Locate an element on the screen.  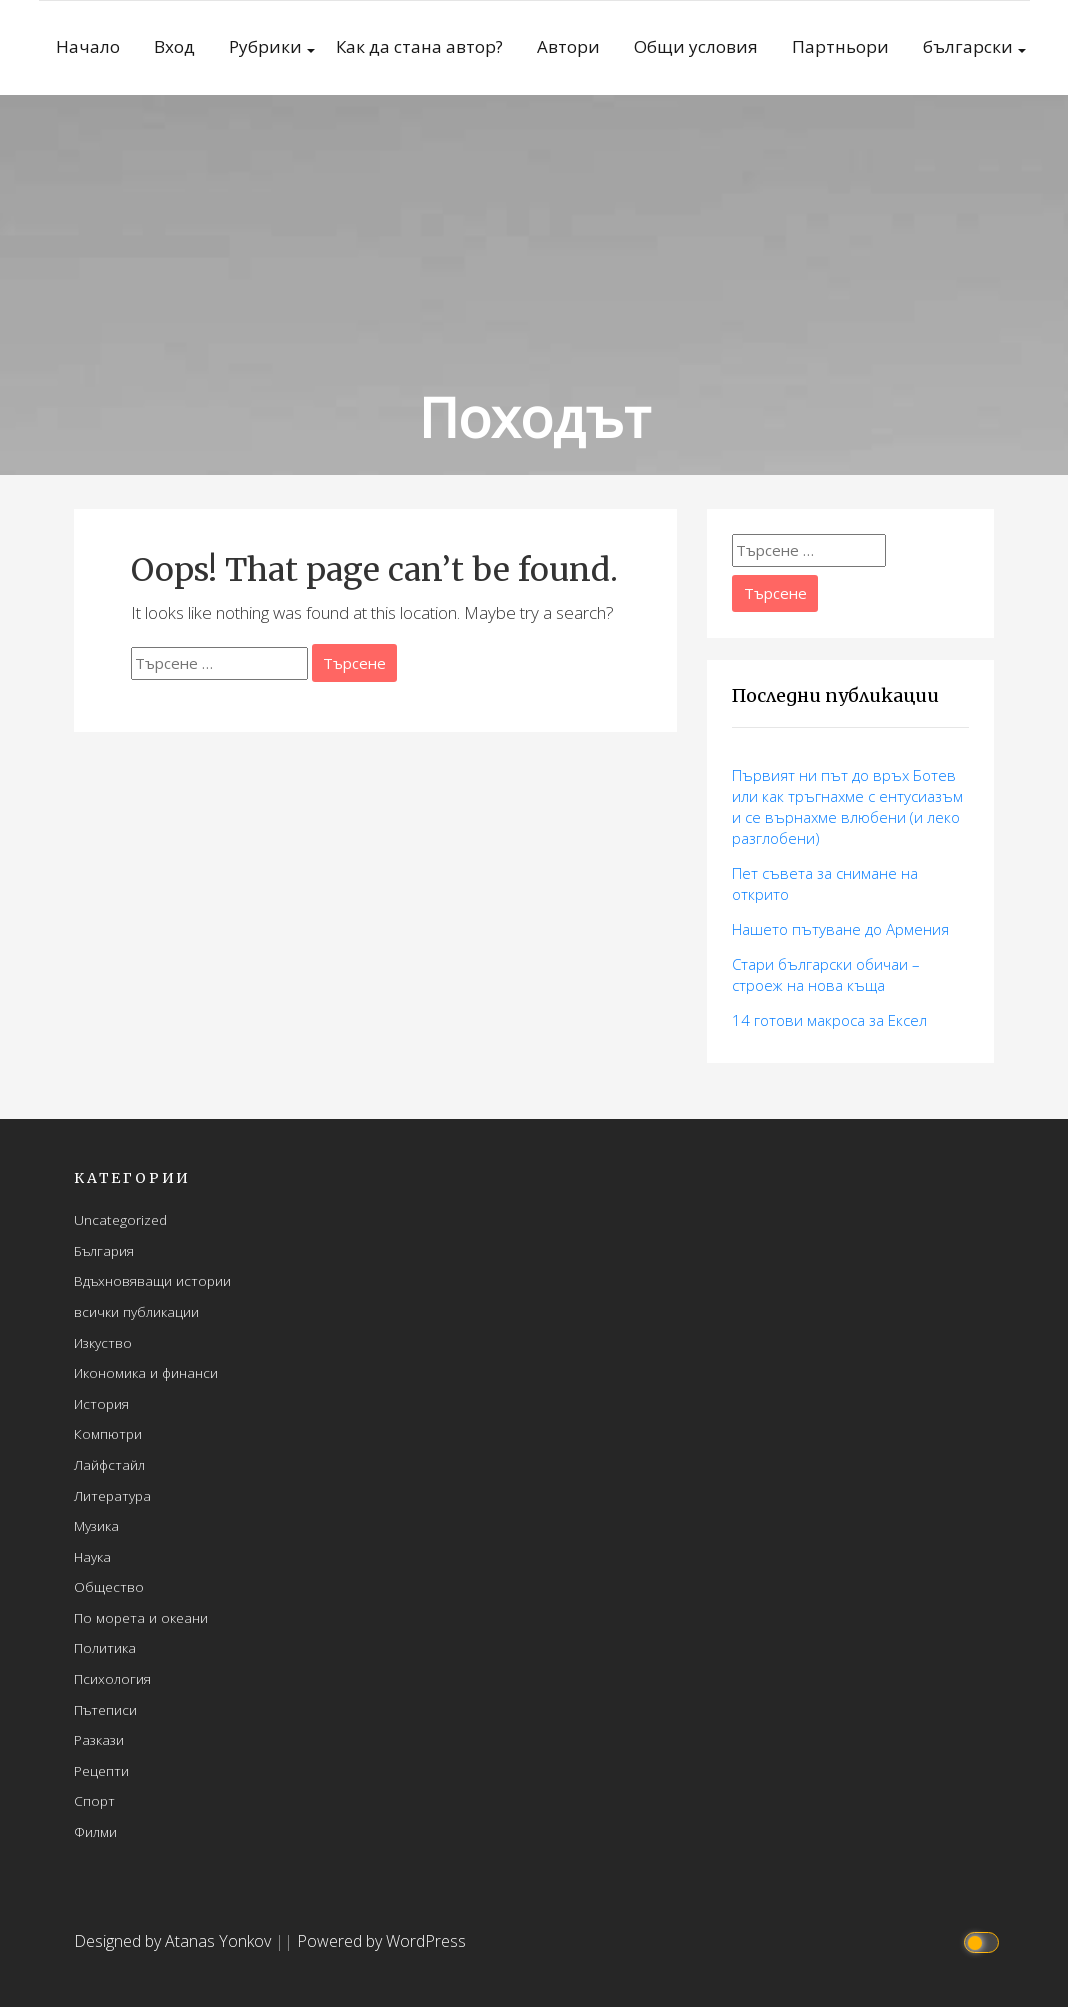
Рецепти is located at coordinates (101, 1770).